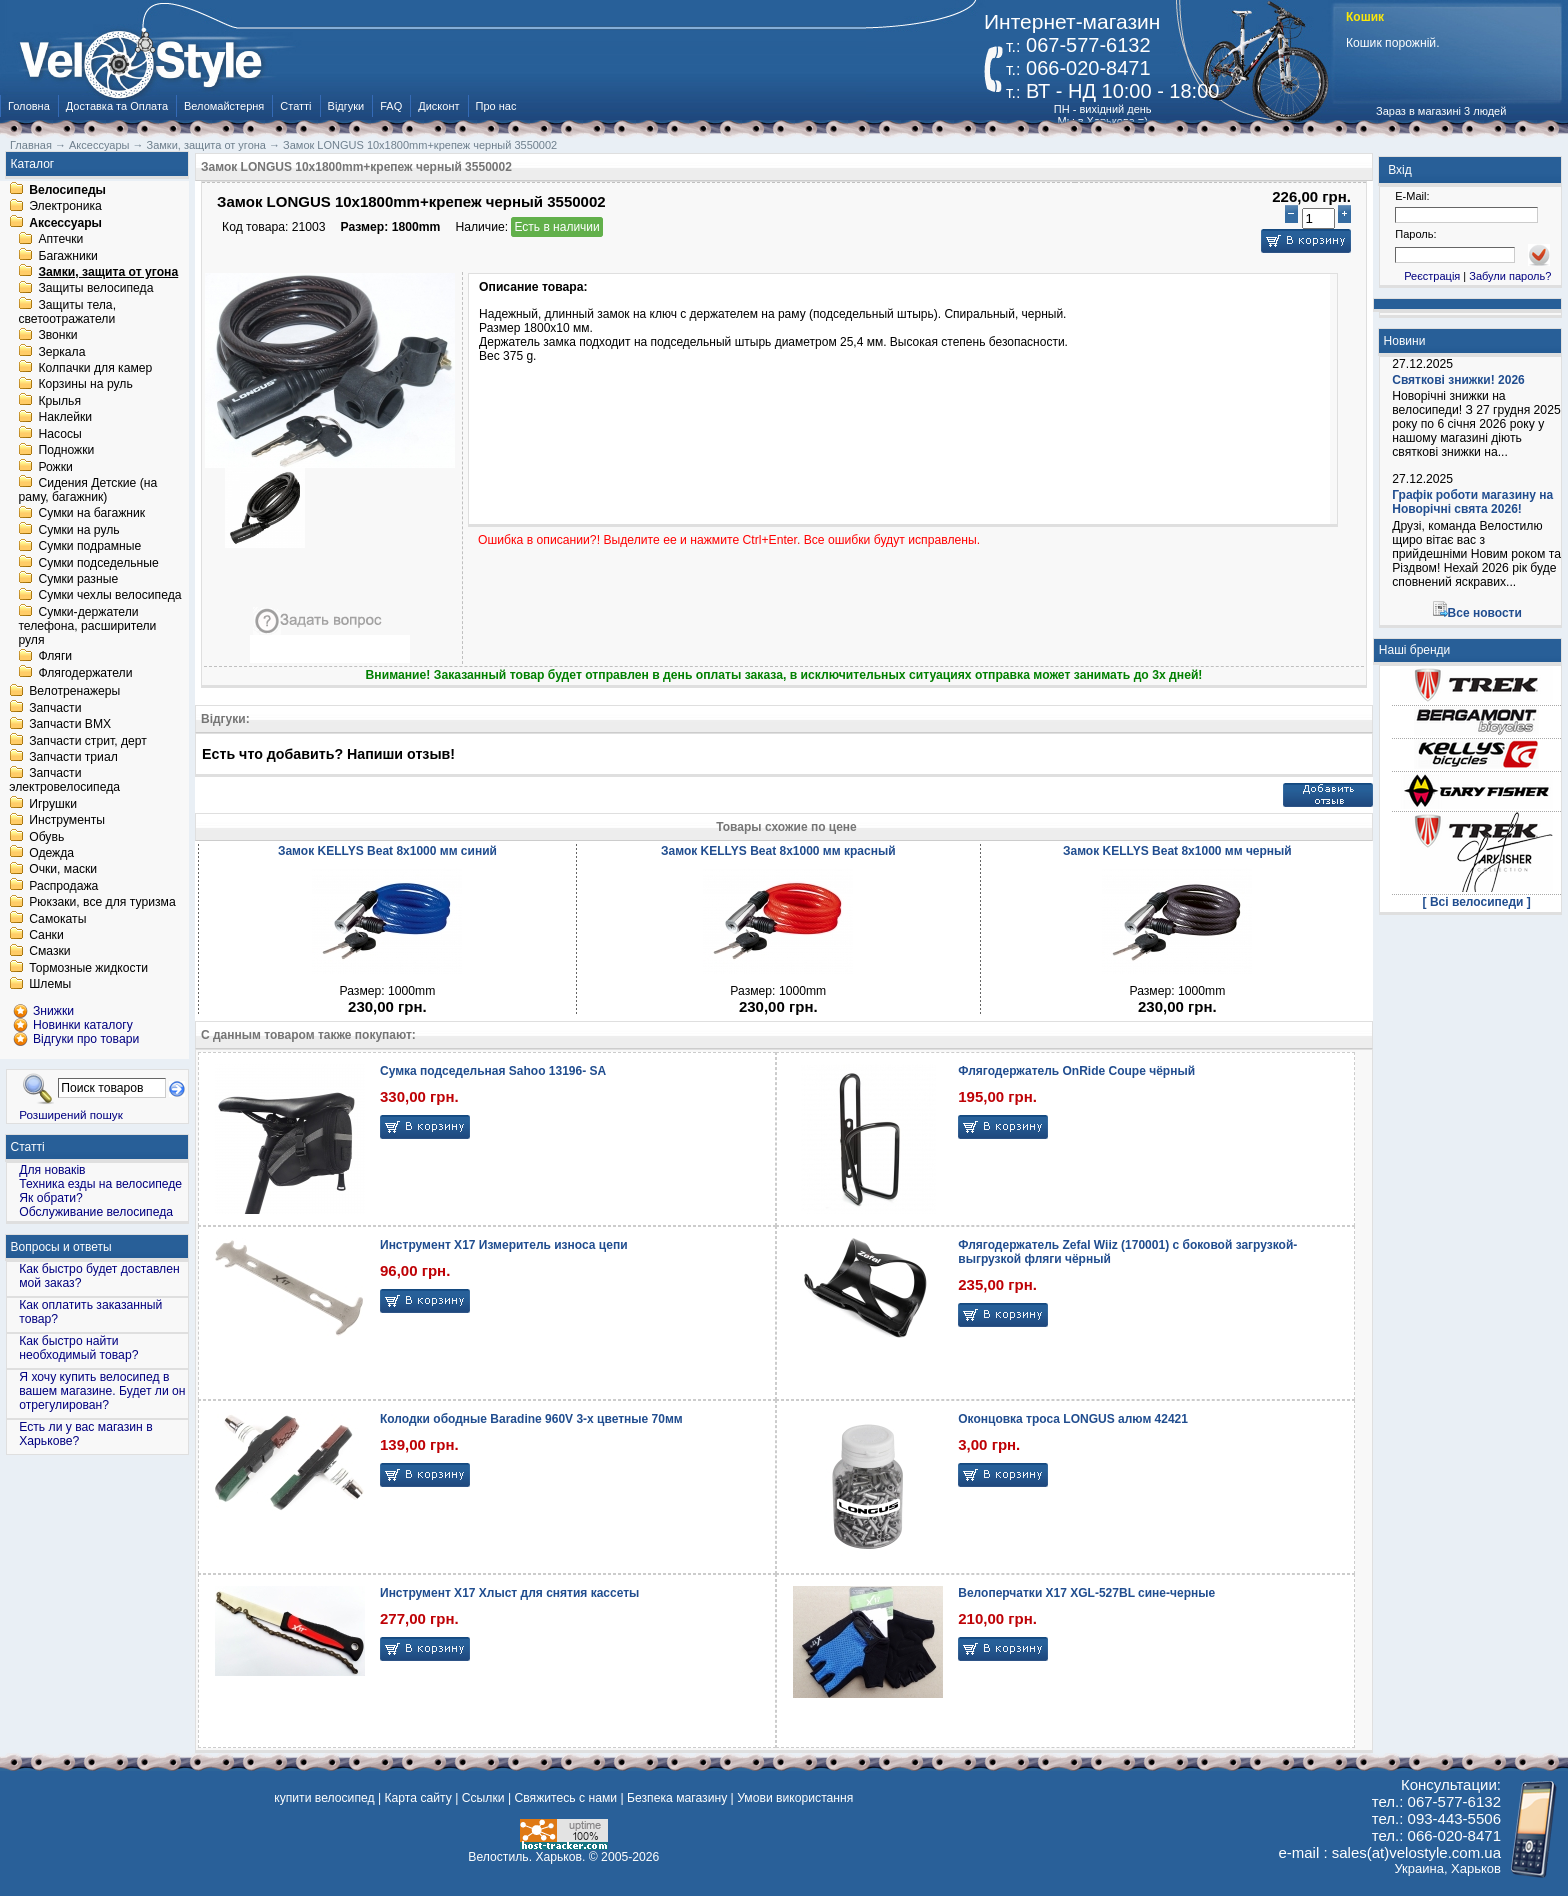 The height and width of the screenshot is (1896, 1568). Describe the element at coordinates (677, 1798) in the screenshot. I see `Безпека магазину` at that location.